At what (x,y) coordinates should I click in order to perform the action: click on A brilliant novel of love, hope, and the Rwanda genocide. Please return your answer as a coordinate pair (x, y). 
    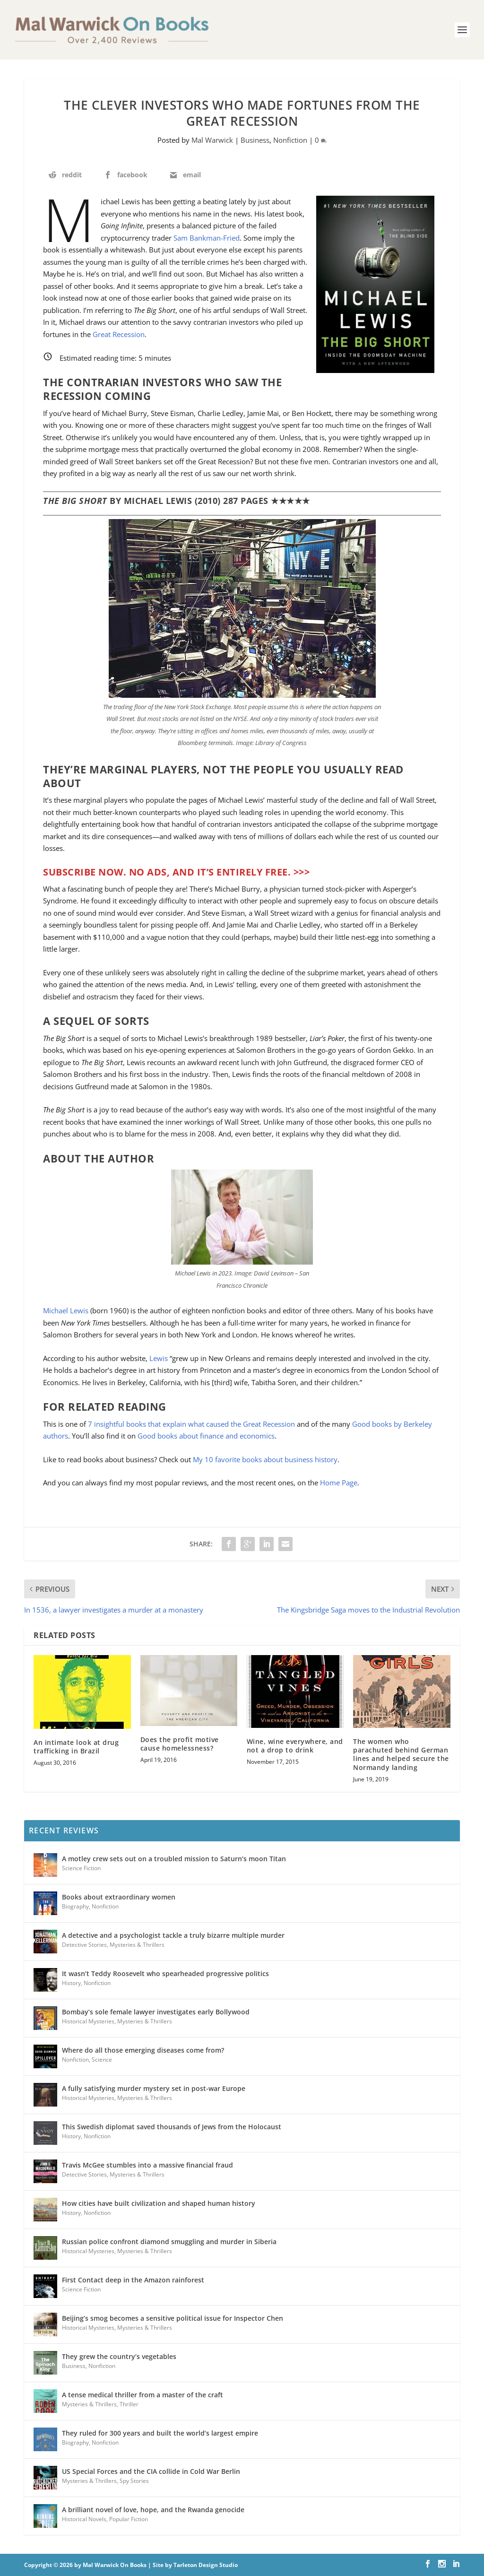
    Looking at the image, I should click on (153, 2509).